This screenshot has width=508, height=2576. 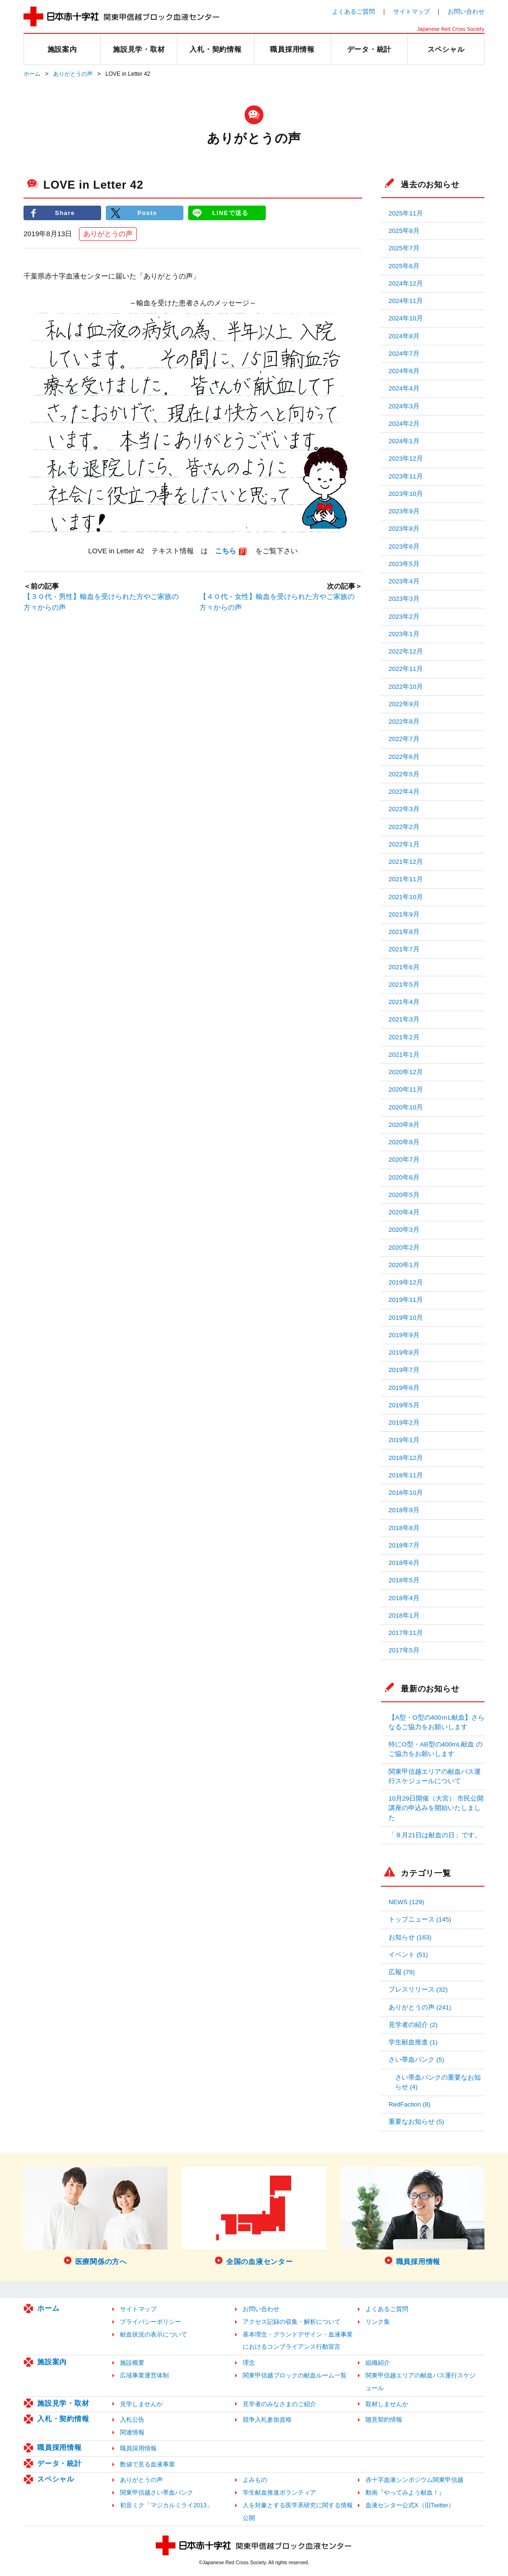 I want to click on 動画『やってみよう献血！』, so click(x=405, y=2492).